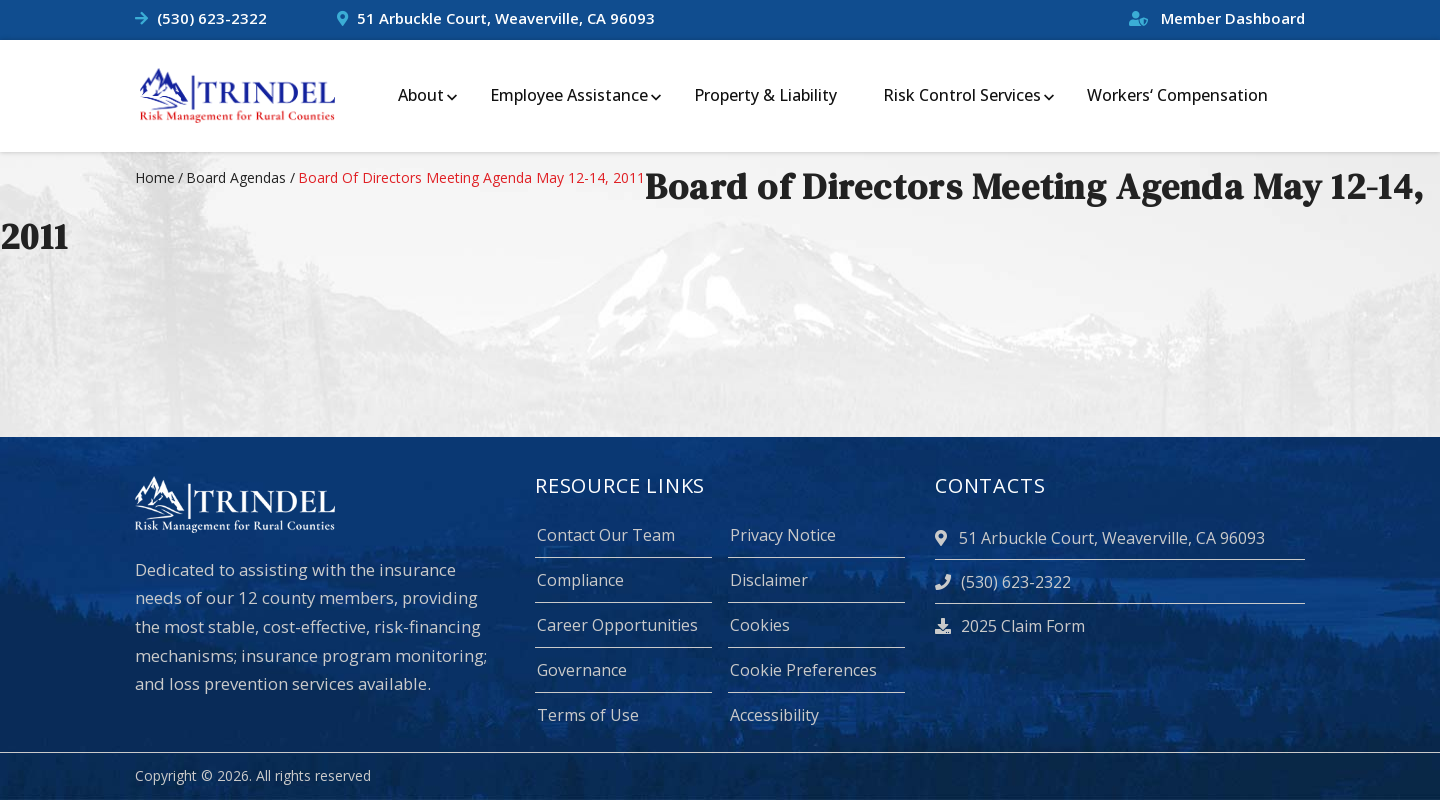 The image size is (1440, 800). Describe the element at coordinates (580, 580) in the screenshot. I see `Compliance` at that location.